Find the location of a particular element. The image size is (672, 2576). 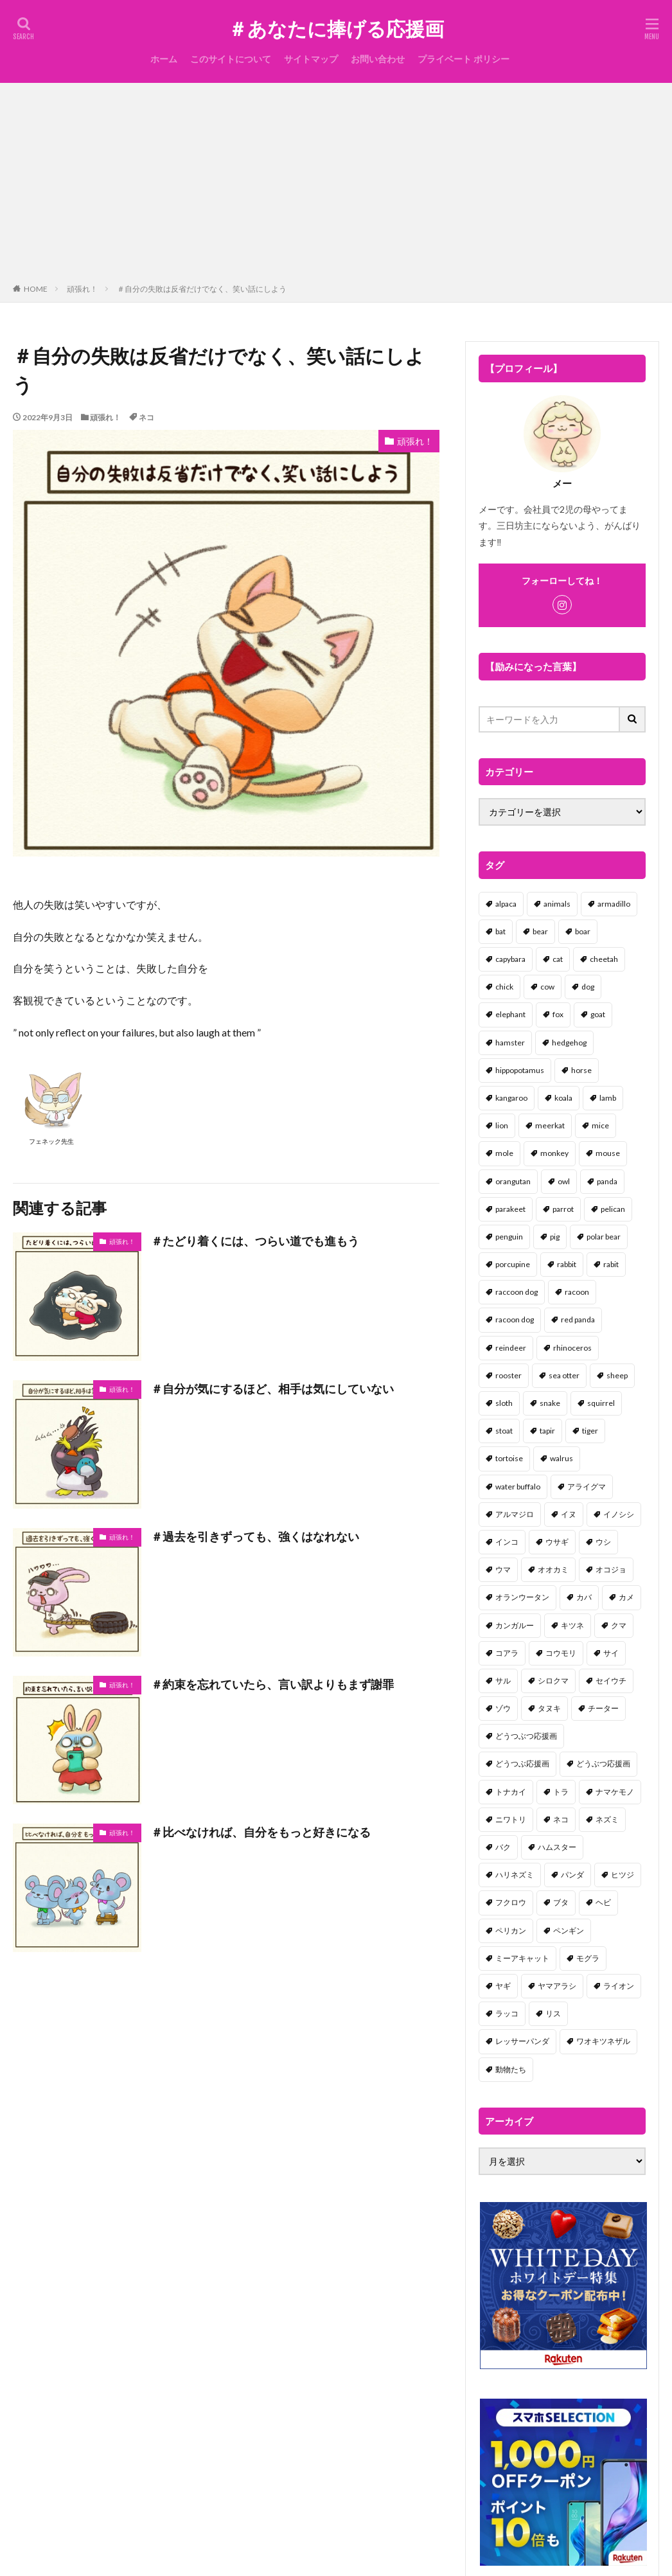

イヌ [イヌ (101個の項目)] is located at coordinates (568, 1514).